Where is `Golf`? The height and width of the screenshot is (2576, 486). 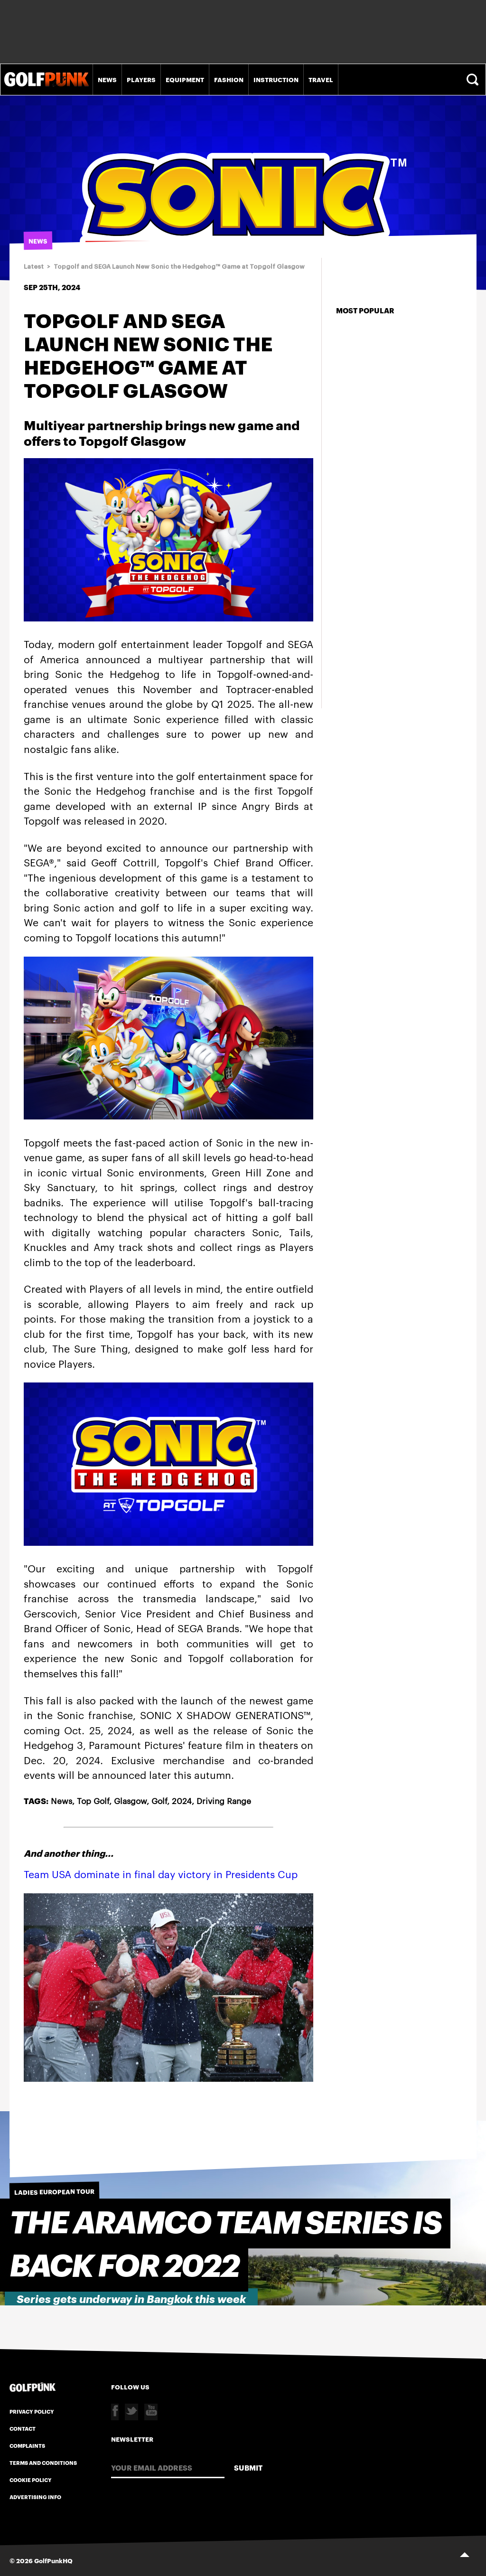
Golf is located at coordinates (159, 1800).